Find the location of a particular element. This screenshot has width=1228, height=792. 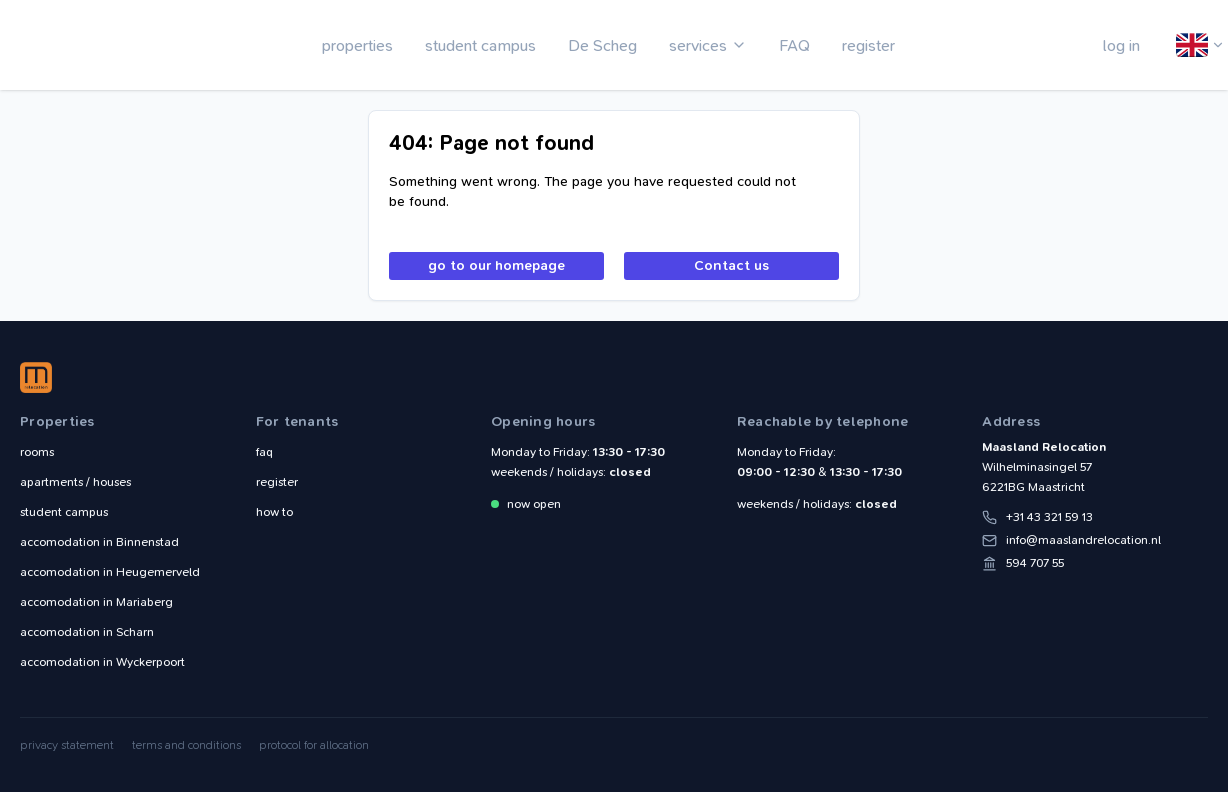

FAQ is located at coordinates (794, 45).